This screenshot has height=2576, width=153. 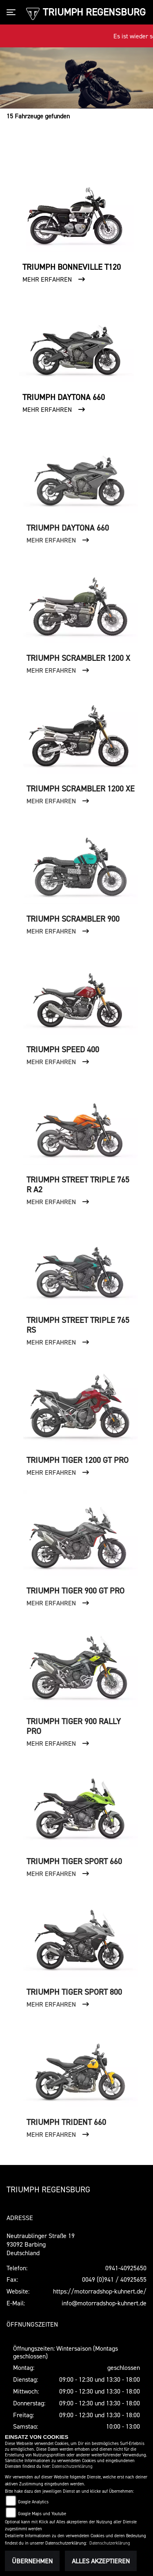 What do you see at coordinates (72, 2466) in the screenshot?
I see `Datenschutzerklärung` at bounding box center [72, 2466].